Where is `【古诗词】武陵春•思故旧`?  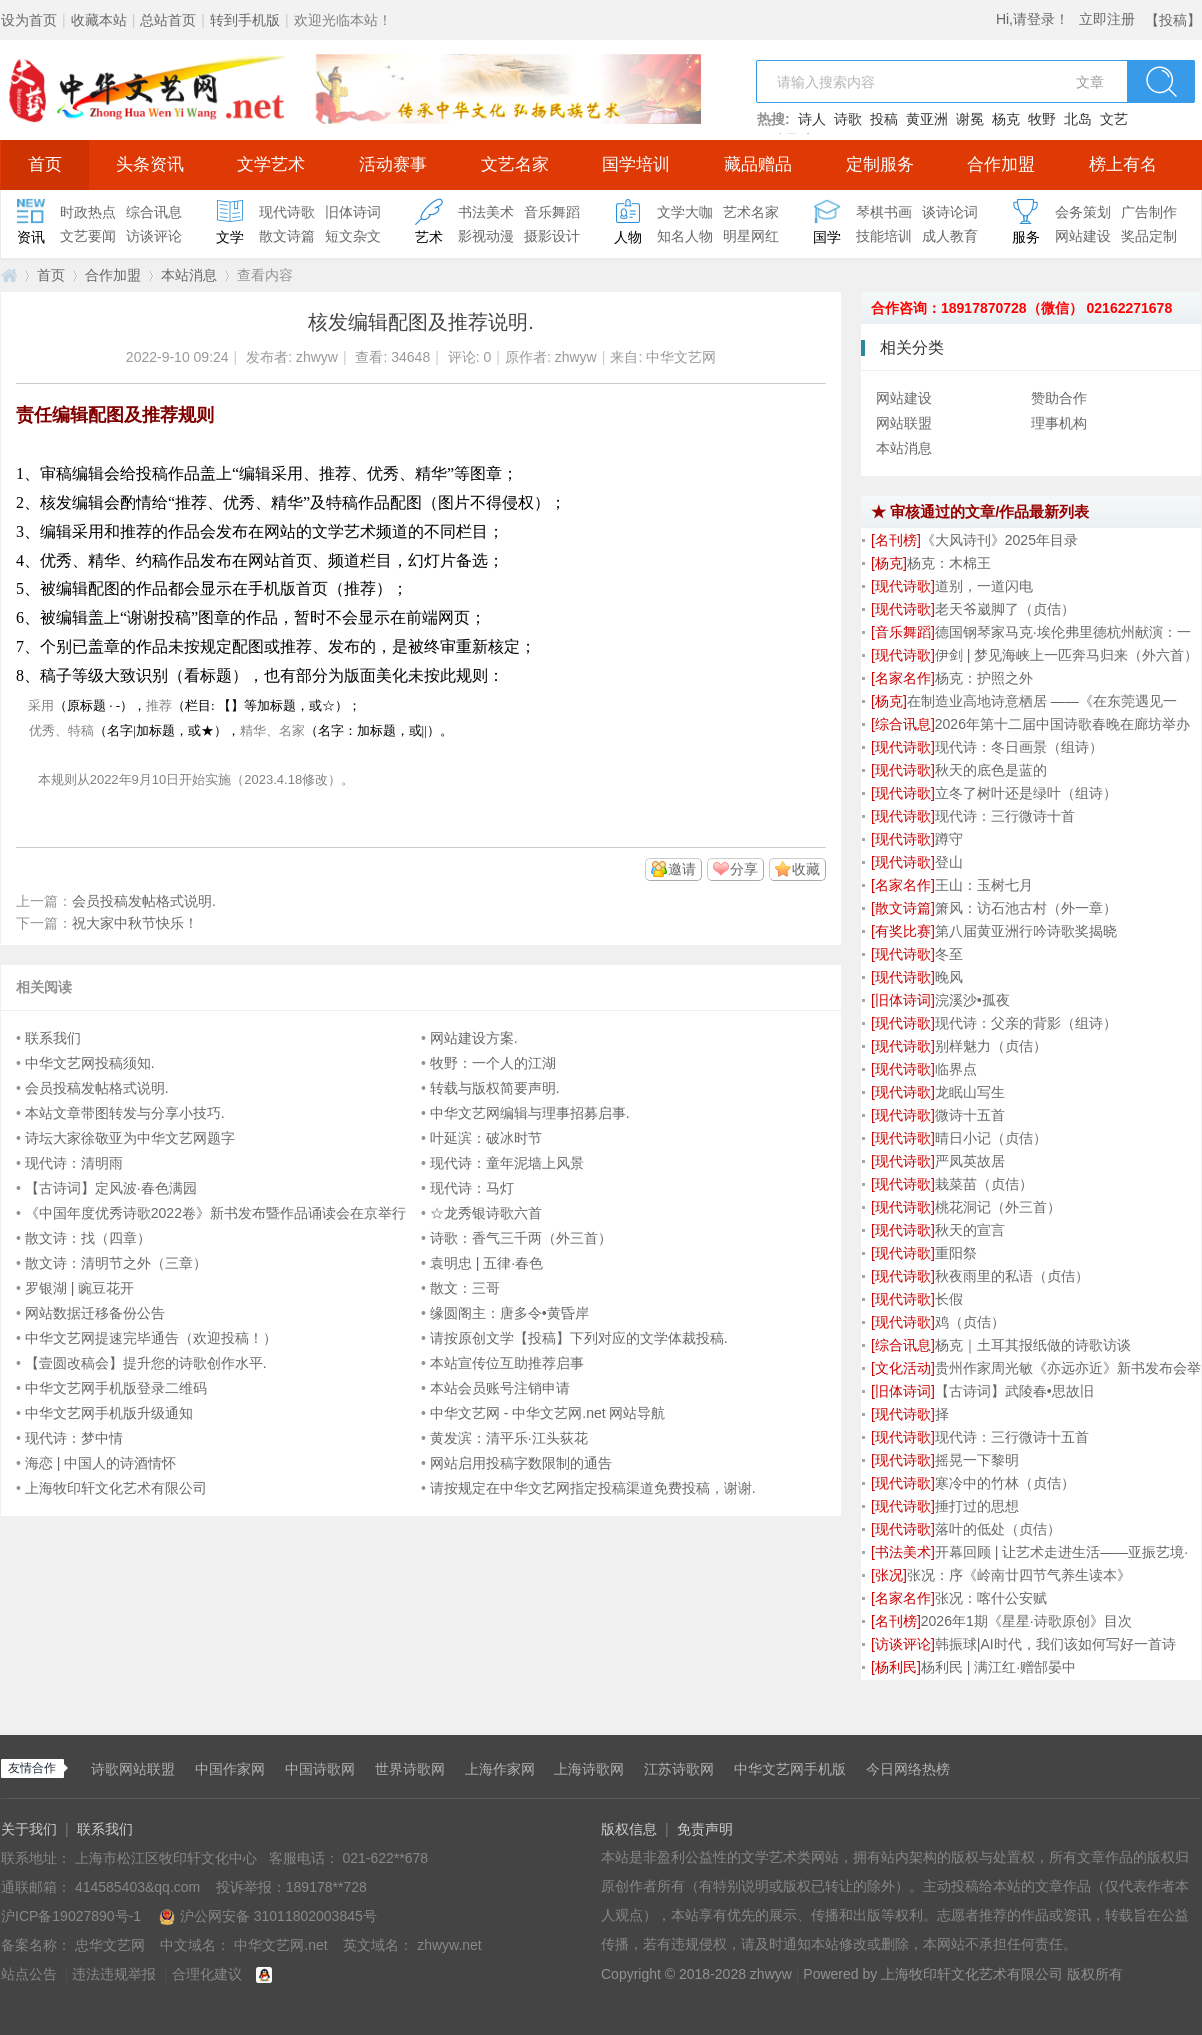 【古诗词】武陵春•思故旧 is located at coordinates (1014, 1391).